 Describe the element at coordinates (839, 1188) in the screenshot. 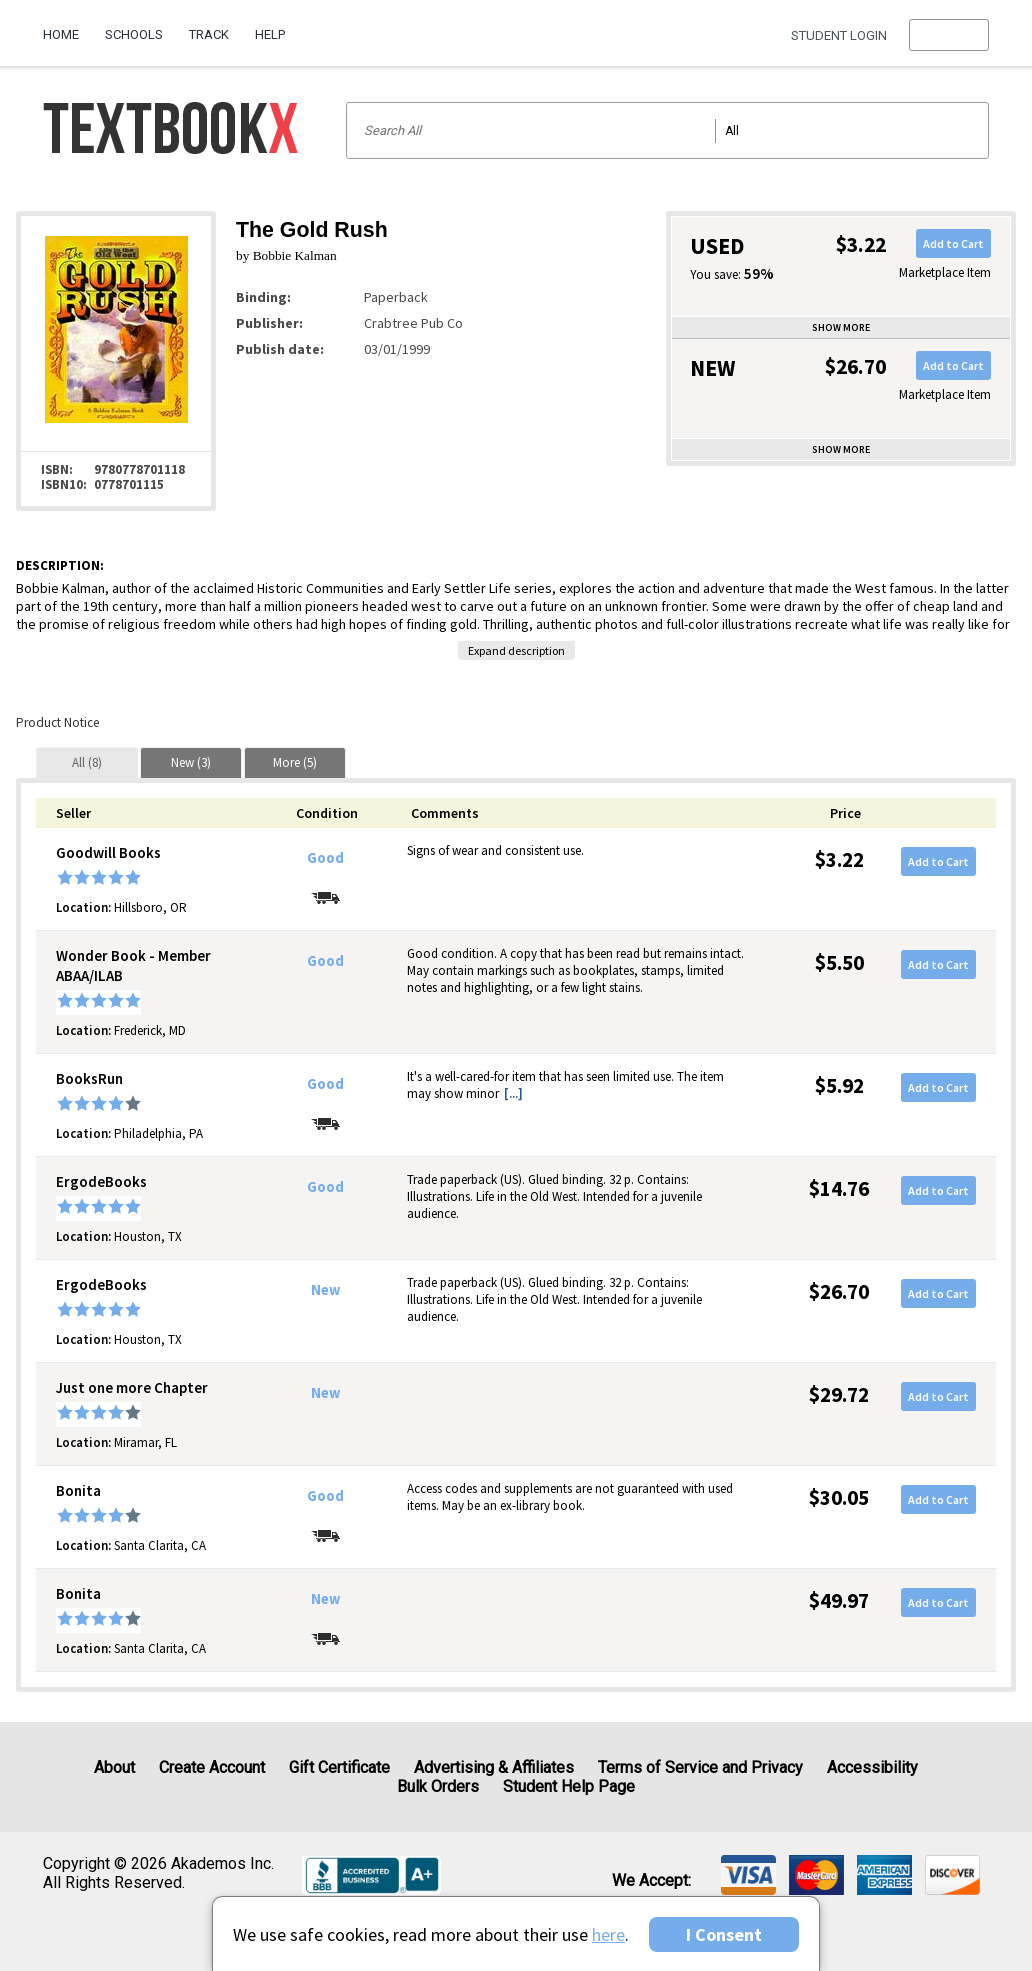

I see `$14.76 [Price: $14.76]` at that location.